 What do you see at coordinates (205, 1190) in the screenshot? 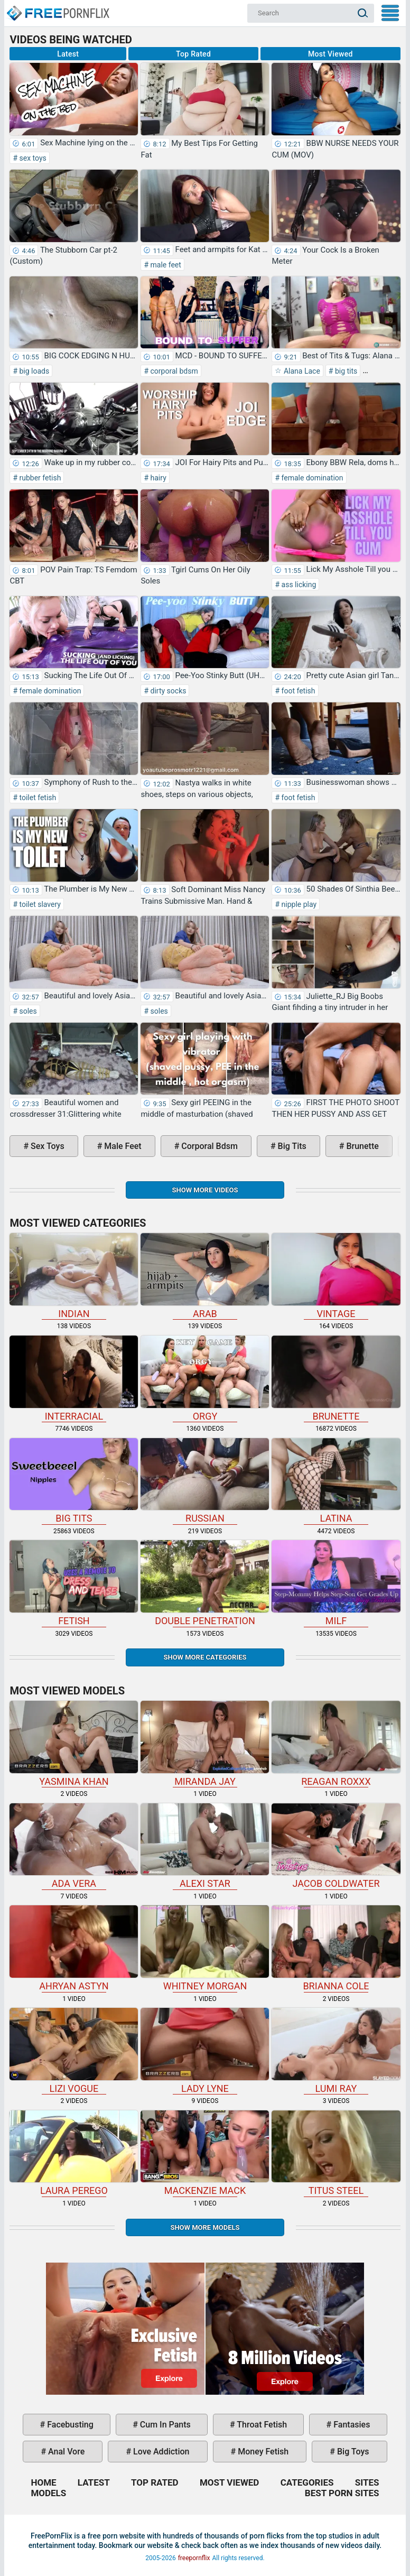
I see `Show more videos` at bounding box center [205, 1190].